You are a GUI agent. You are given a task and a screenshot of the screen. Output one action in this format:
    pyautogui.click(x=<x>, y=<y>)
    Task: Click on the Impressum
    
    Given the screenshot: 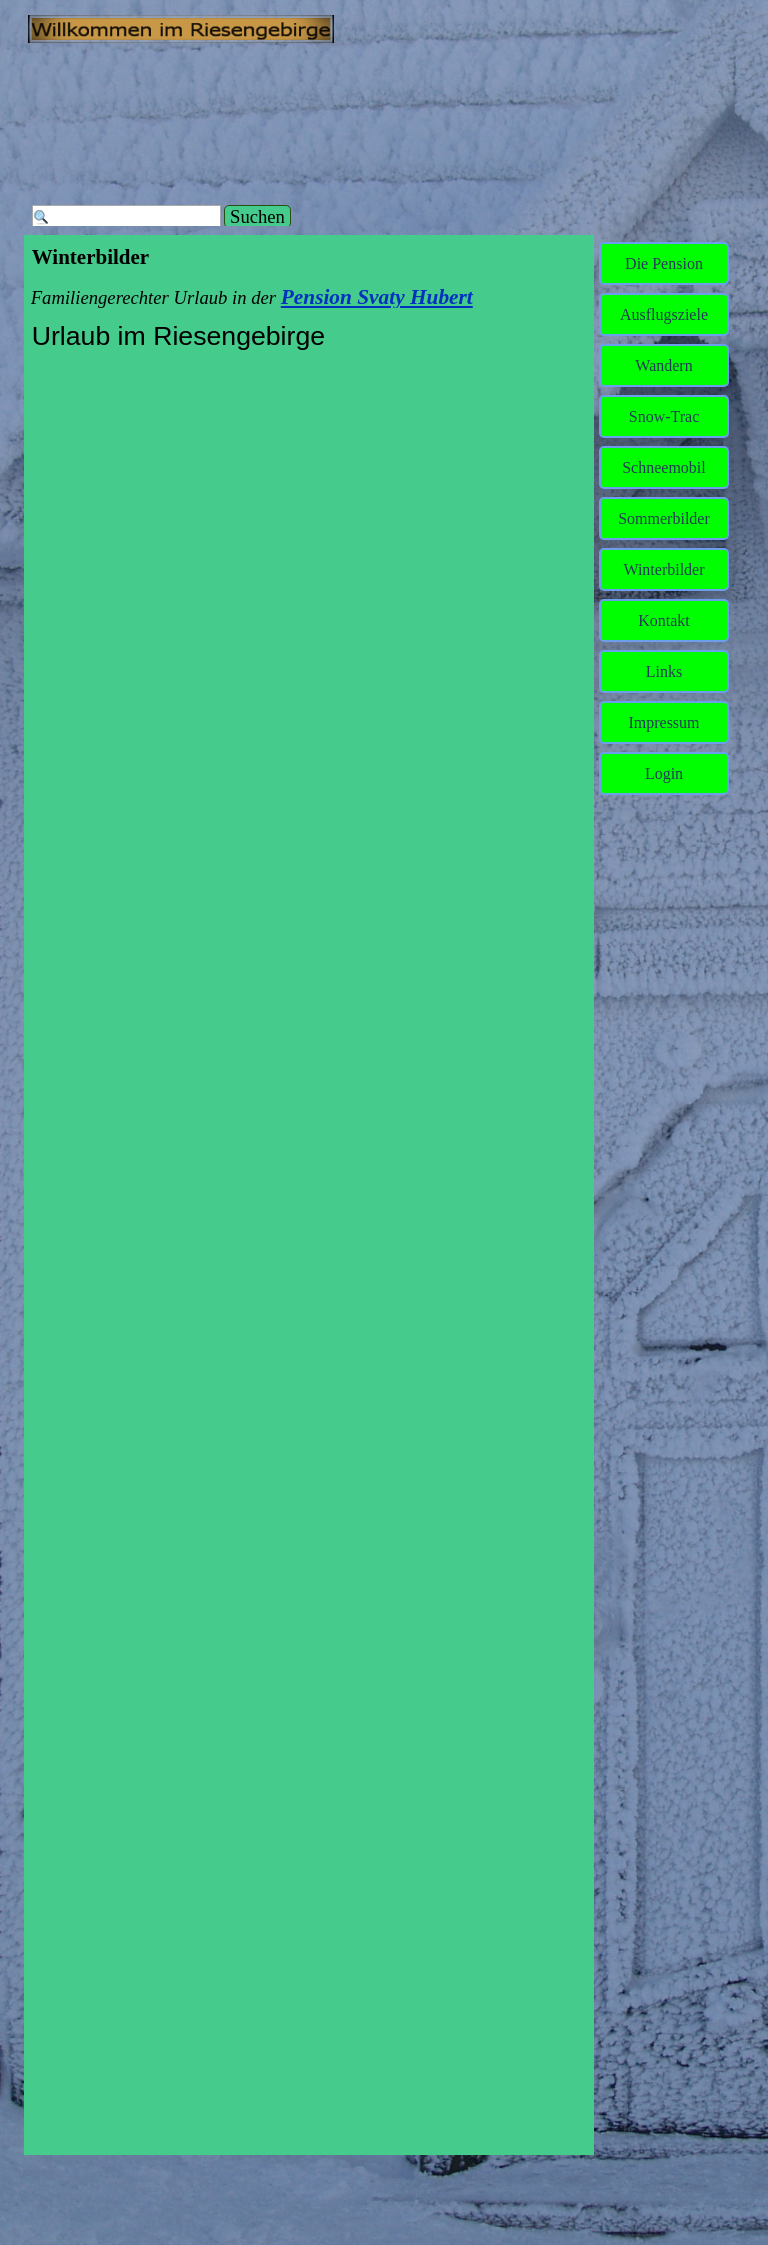 What is the action you would take?
    pyautogui.click(x=663, y=722)
    